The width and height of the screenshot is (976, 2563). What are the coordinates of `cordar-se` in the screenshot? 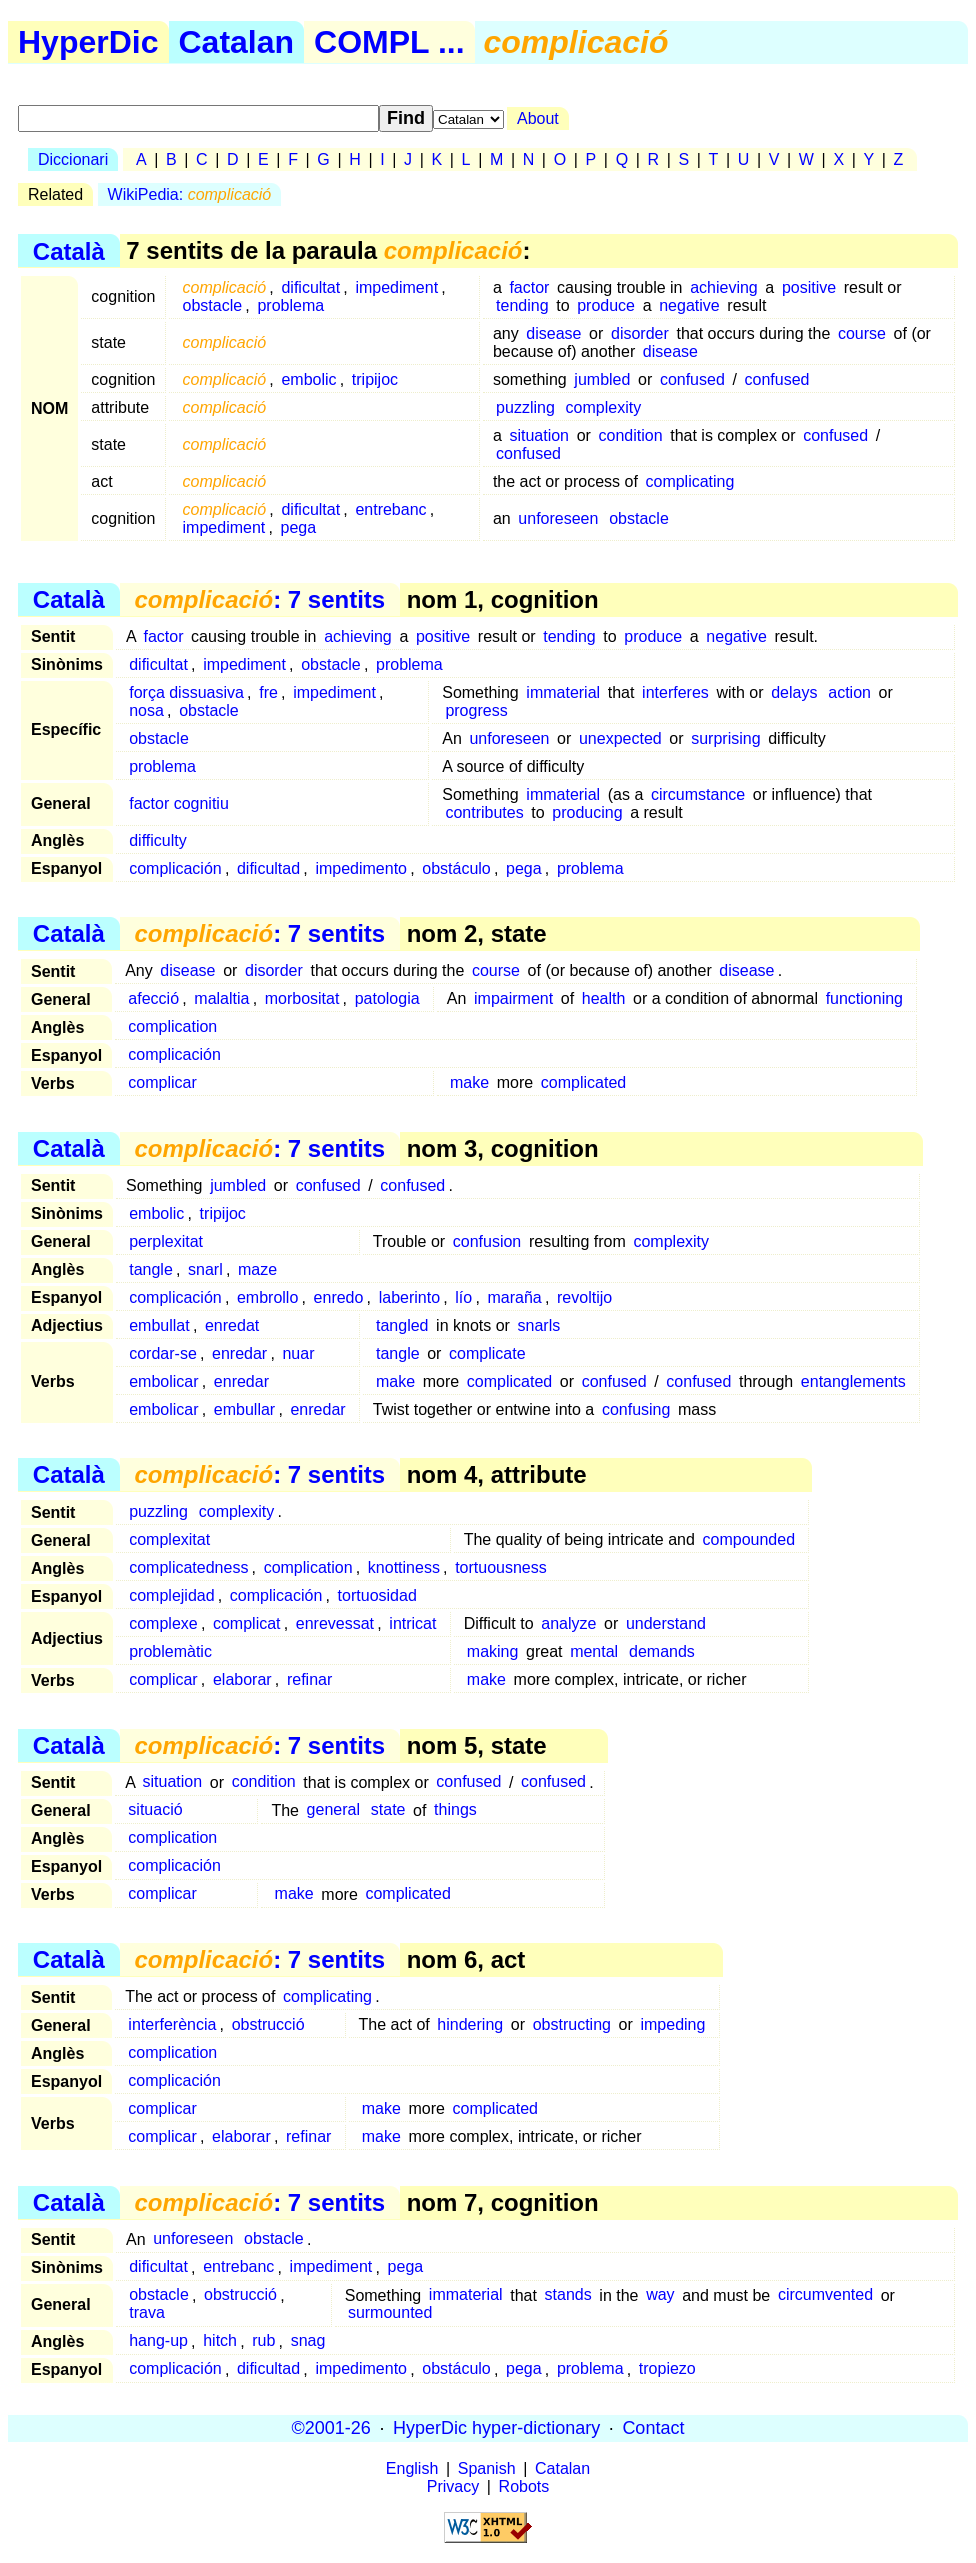 It's located at (163, 1353).